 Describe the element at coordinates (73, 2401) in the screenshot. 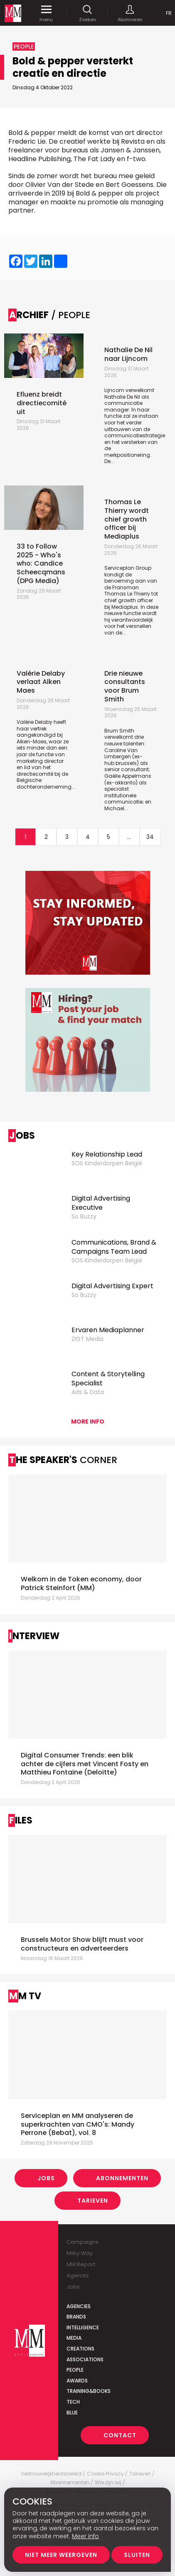

I see `Tech` at that location.